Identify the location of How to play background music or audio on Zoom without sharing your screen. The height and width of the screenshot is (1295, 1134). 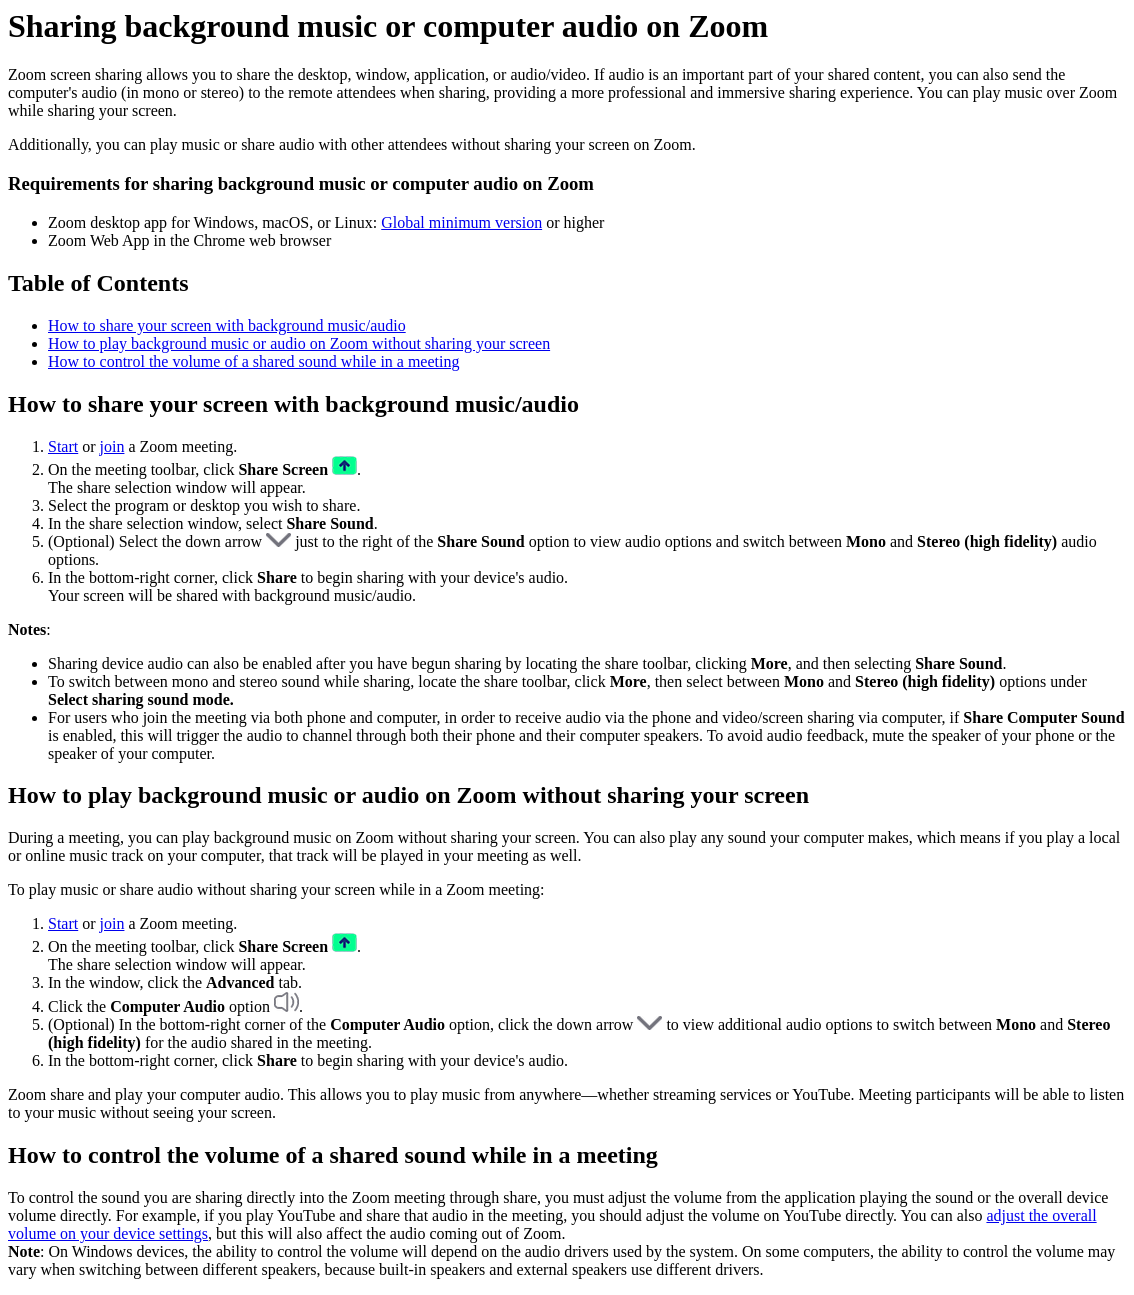
(299, 343).